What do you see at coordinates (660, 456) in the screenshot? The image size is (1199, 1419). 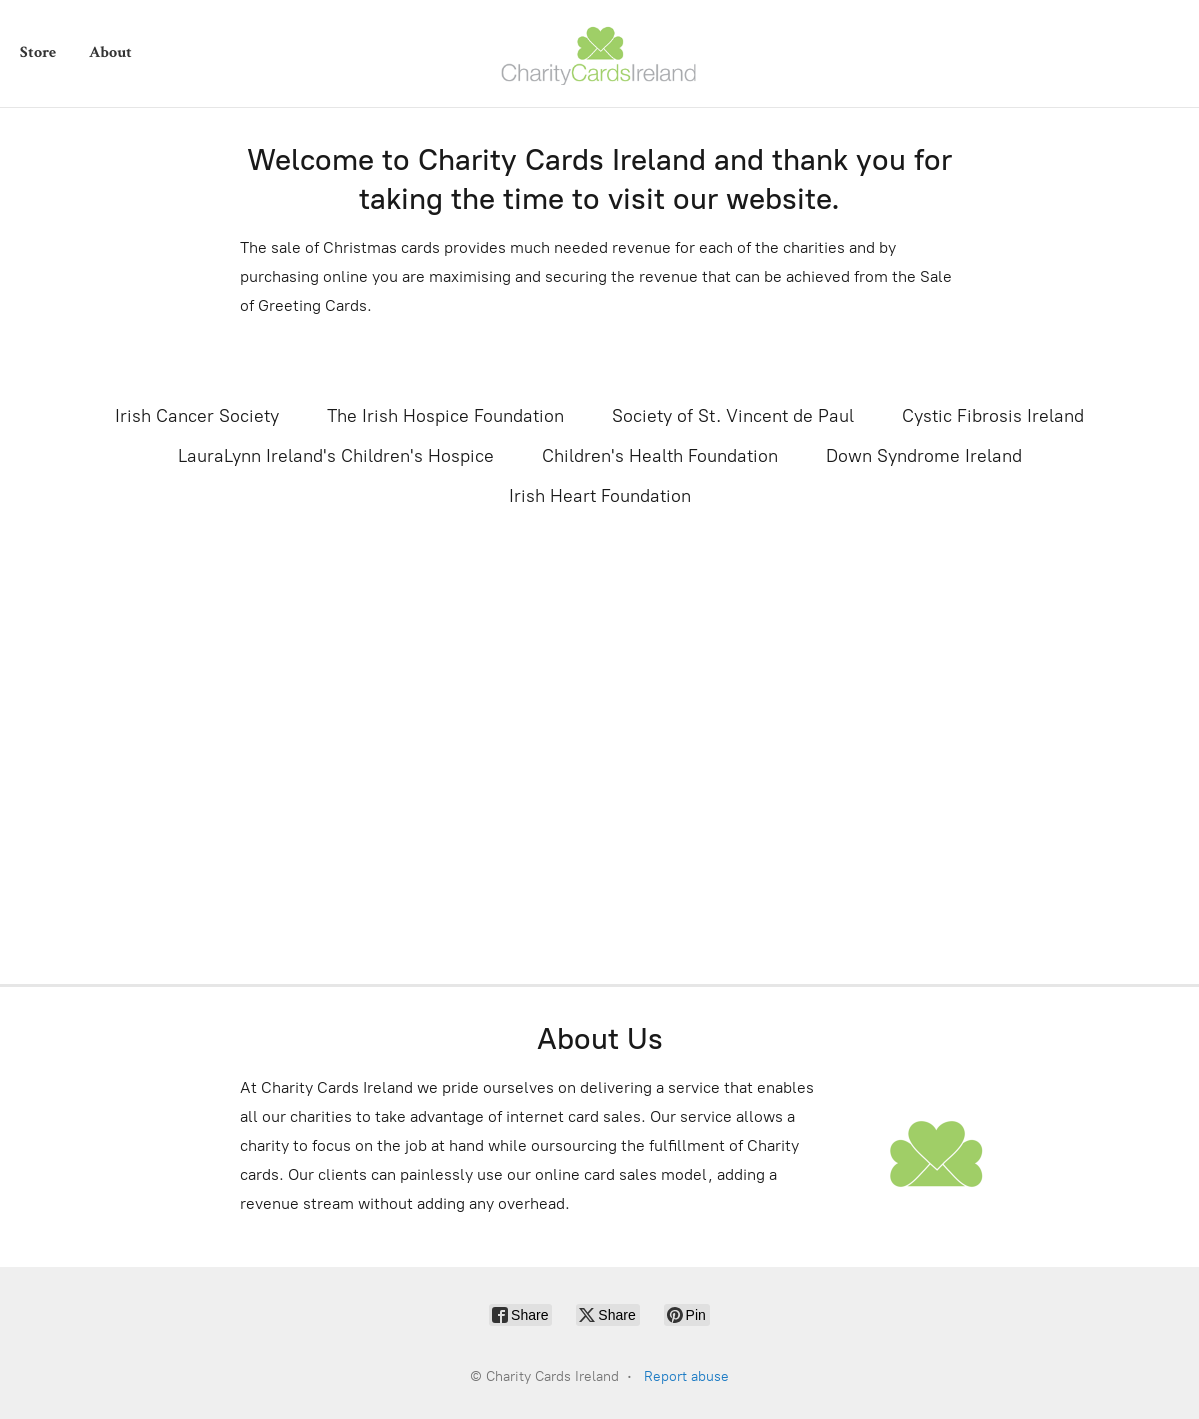 I see `Children's Health Foundation` at bounding box center [660, 456].